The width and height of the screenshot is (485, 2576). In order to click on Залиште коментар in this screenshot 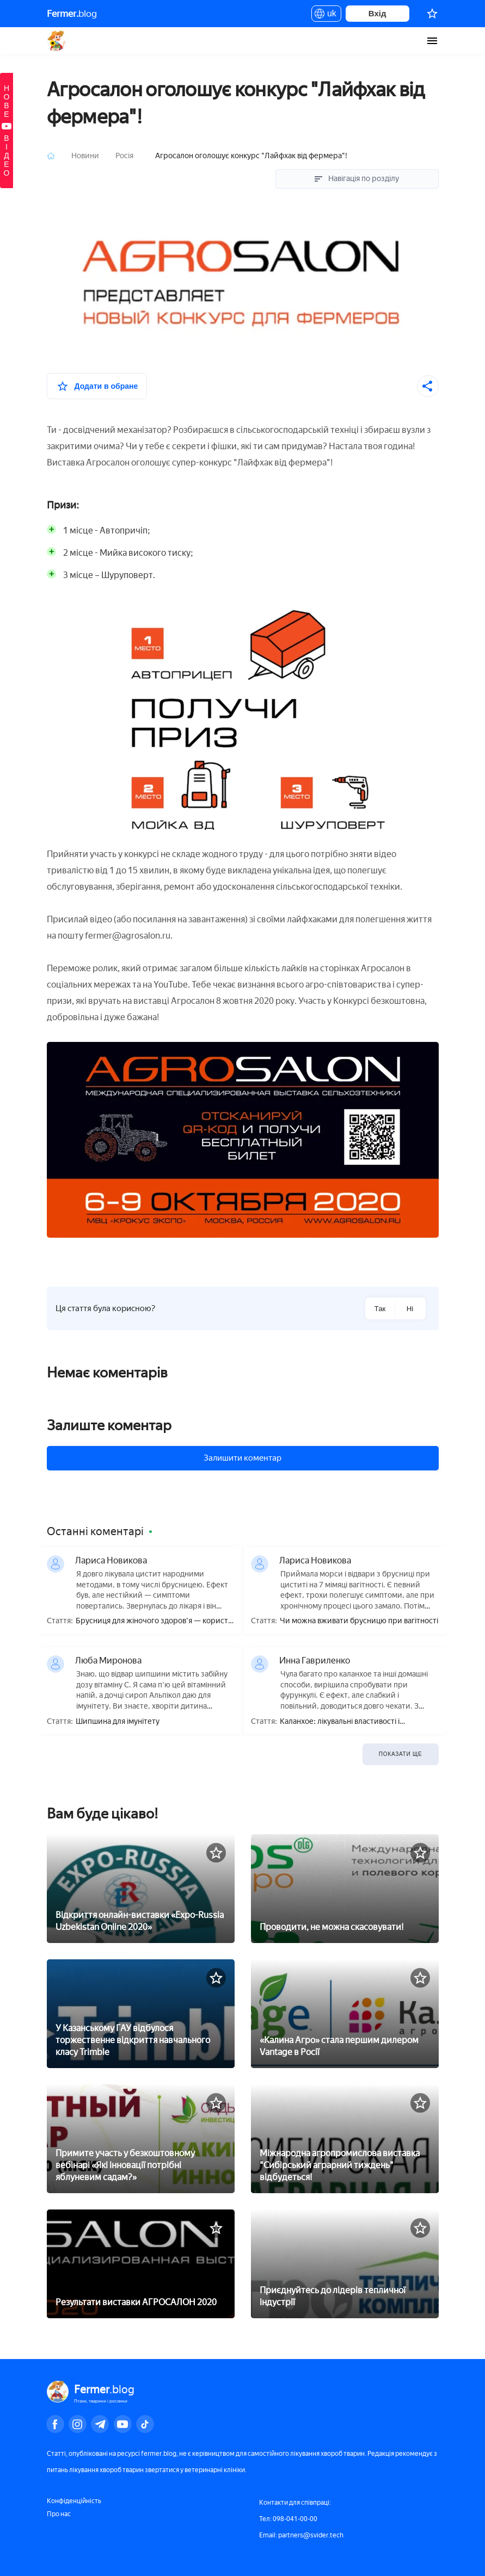, I will do `click(109, 1425)`.